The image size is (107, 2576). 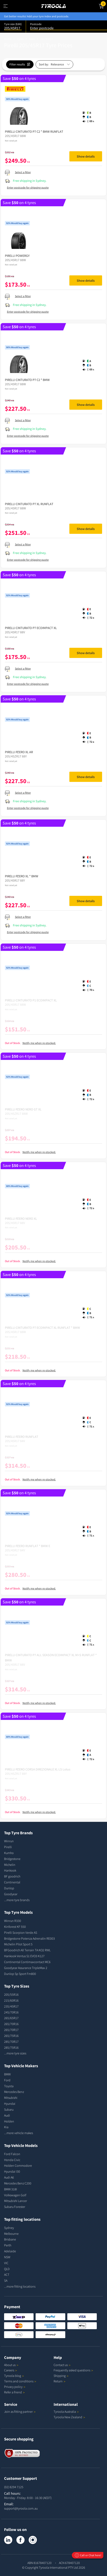 What do you see at coordinates (16, 1900) in the screenshot?
I see `...more tyre brands` at bounding box center [16, 1900].